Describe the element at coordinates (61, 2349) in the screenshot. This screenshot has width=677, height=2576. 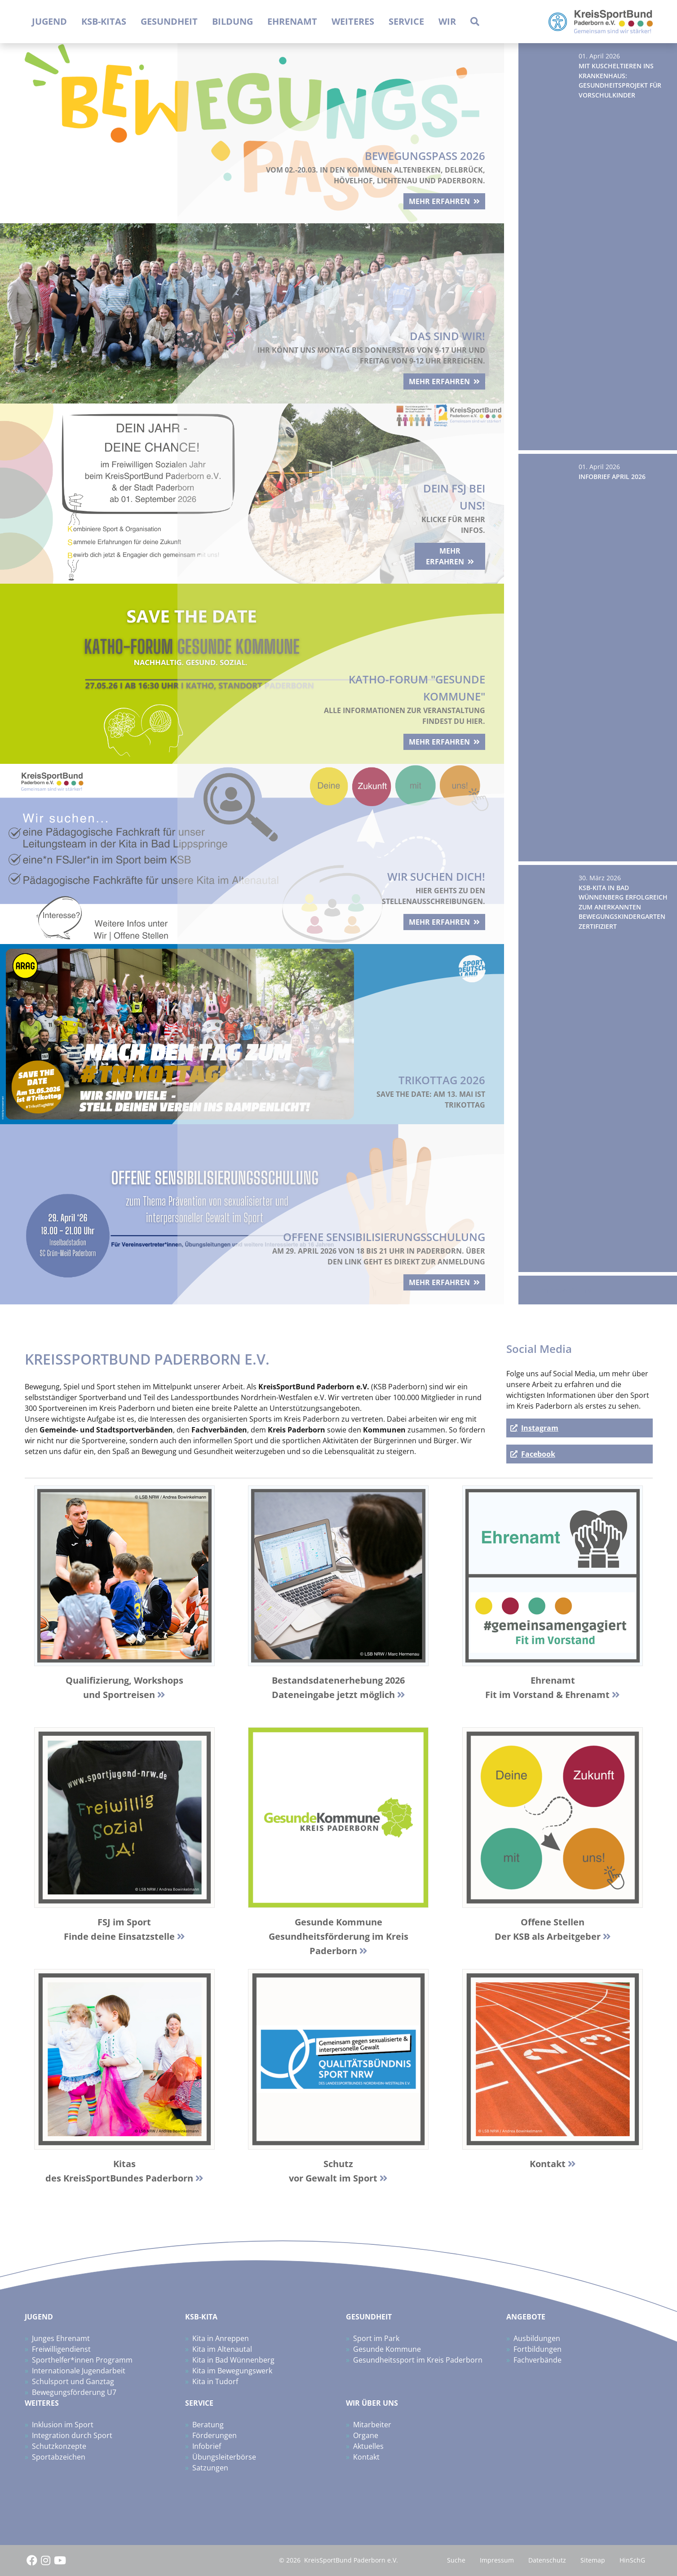
I see `Freiwilligendienst` at that location.